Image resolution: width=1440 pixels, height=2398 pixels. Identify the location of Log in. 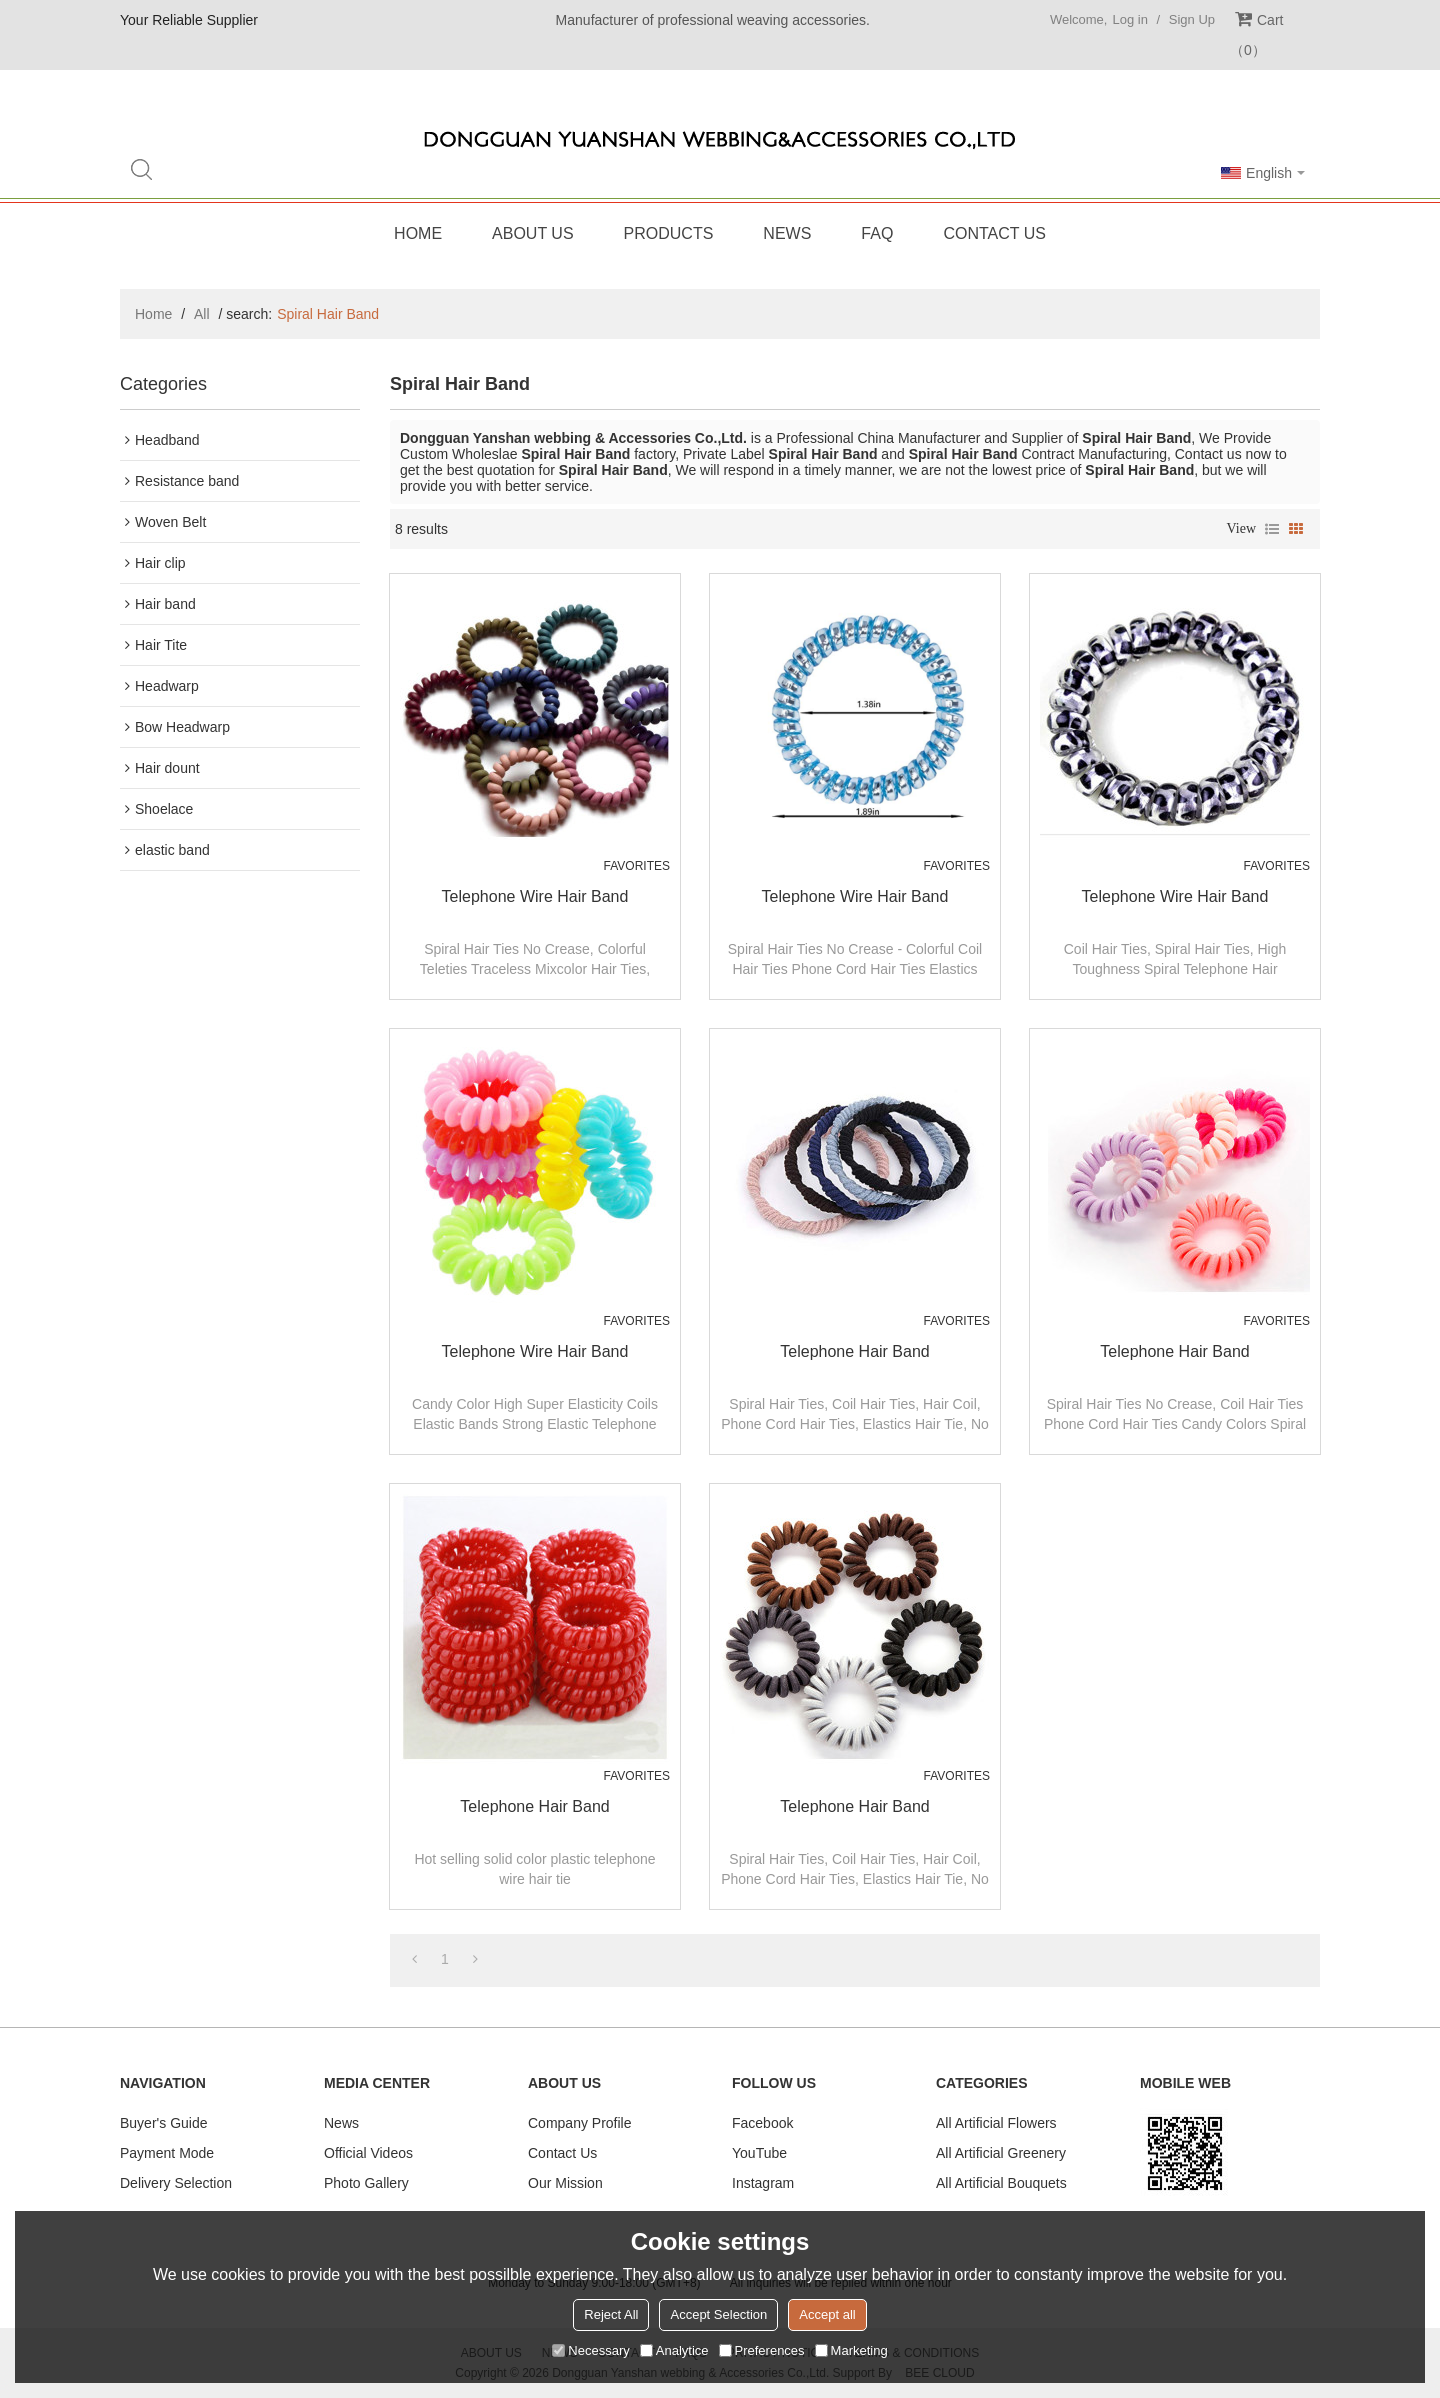
(1129, 19).